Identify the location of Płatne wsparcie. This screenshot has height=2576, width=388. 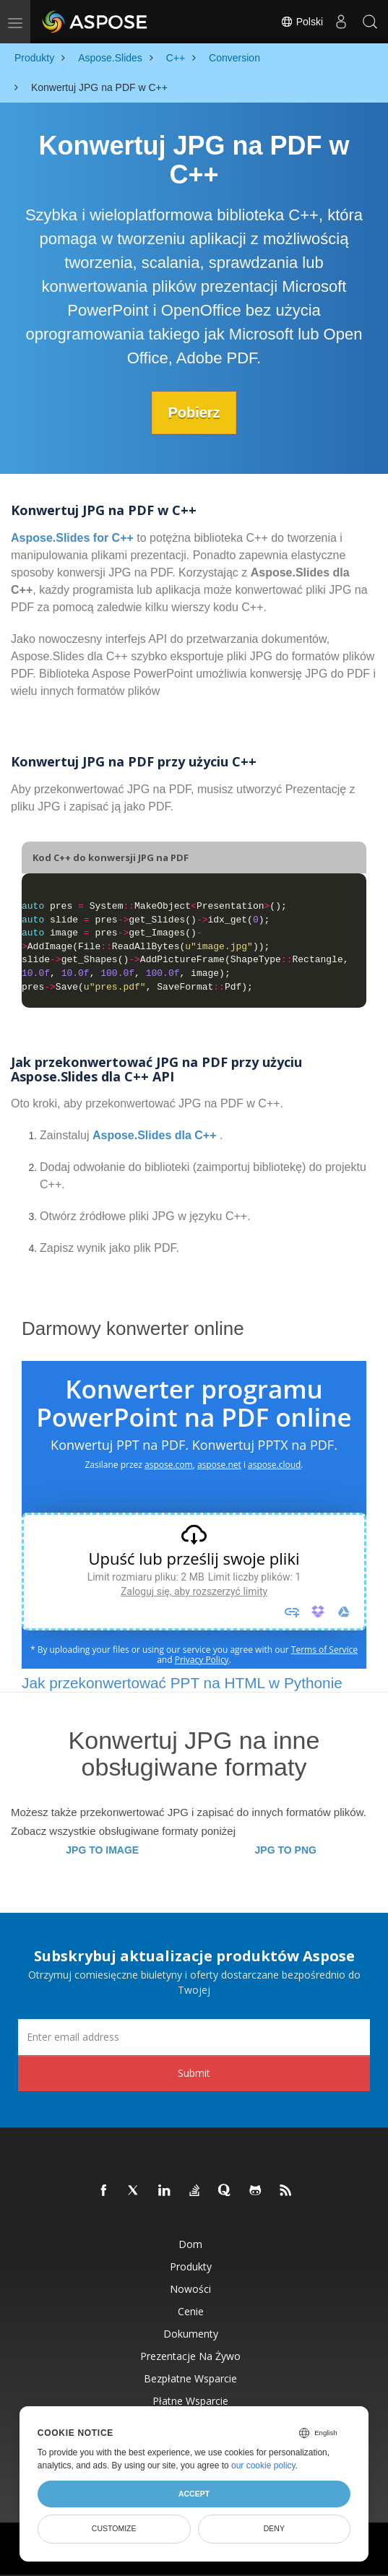
(190, 2400).